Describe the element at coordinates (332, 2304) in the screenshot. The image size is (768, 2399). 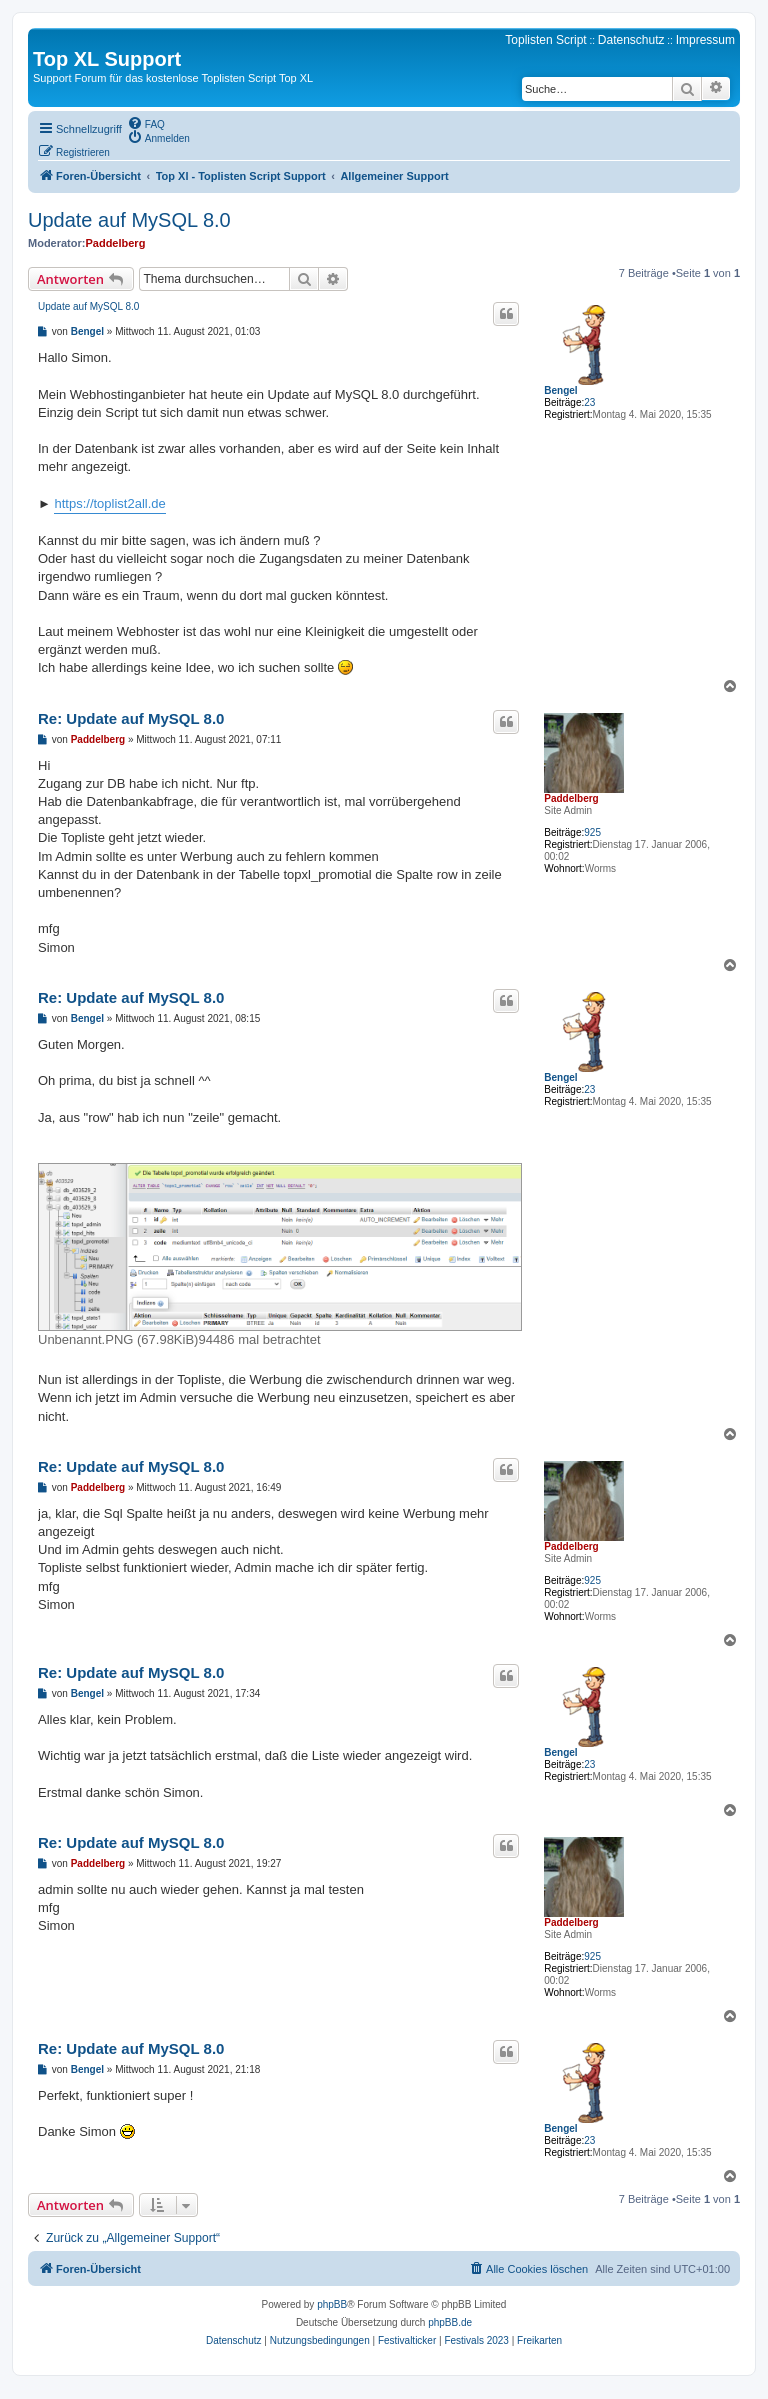
I see `phpBB` at that location.